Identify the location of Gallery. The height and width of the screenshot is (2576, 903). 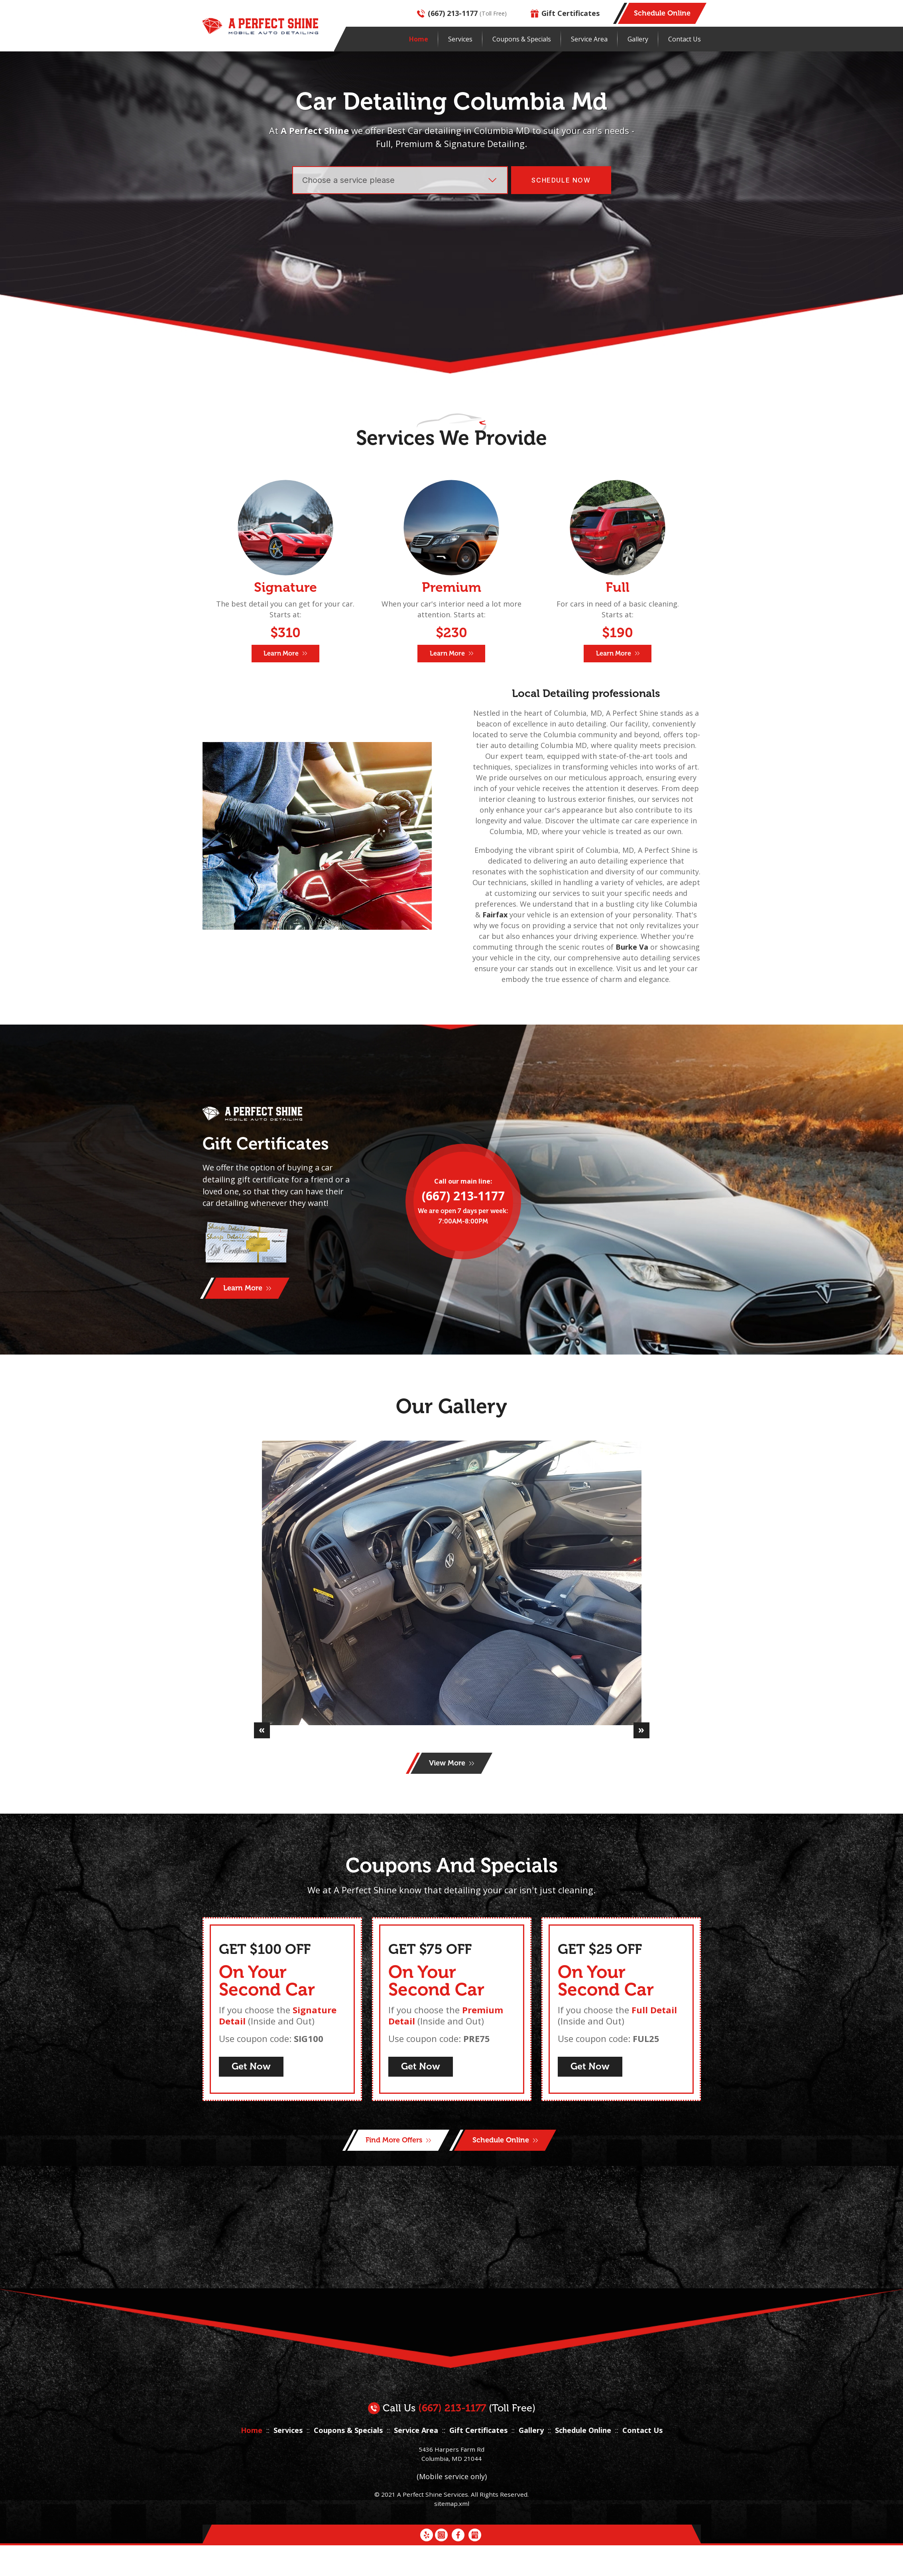
(638, 39).